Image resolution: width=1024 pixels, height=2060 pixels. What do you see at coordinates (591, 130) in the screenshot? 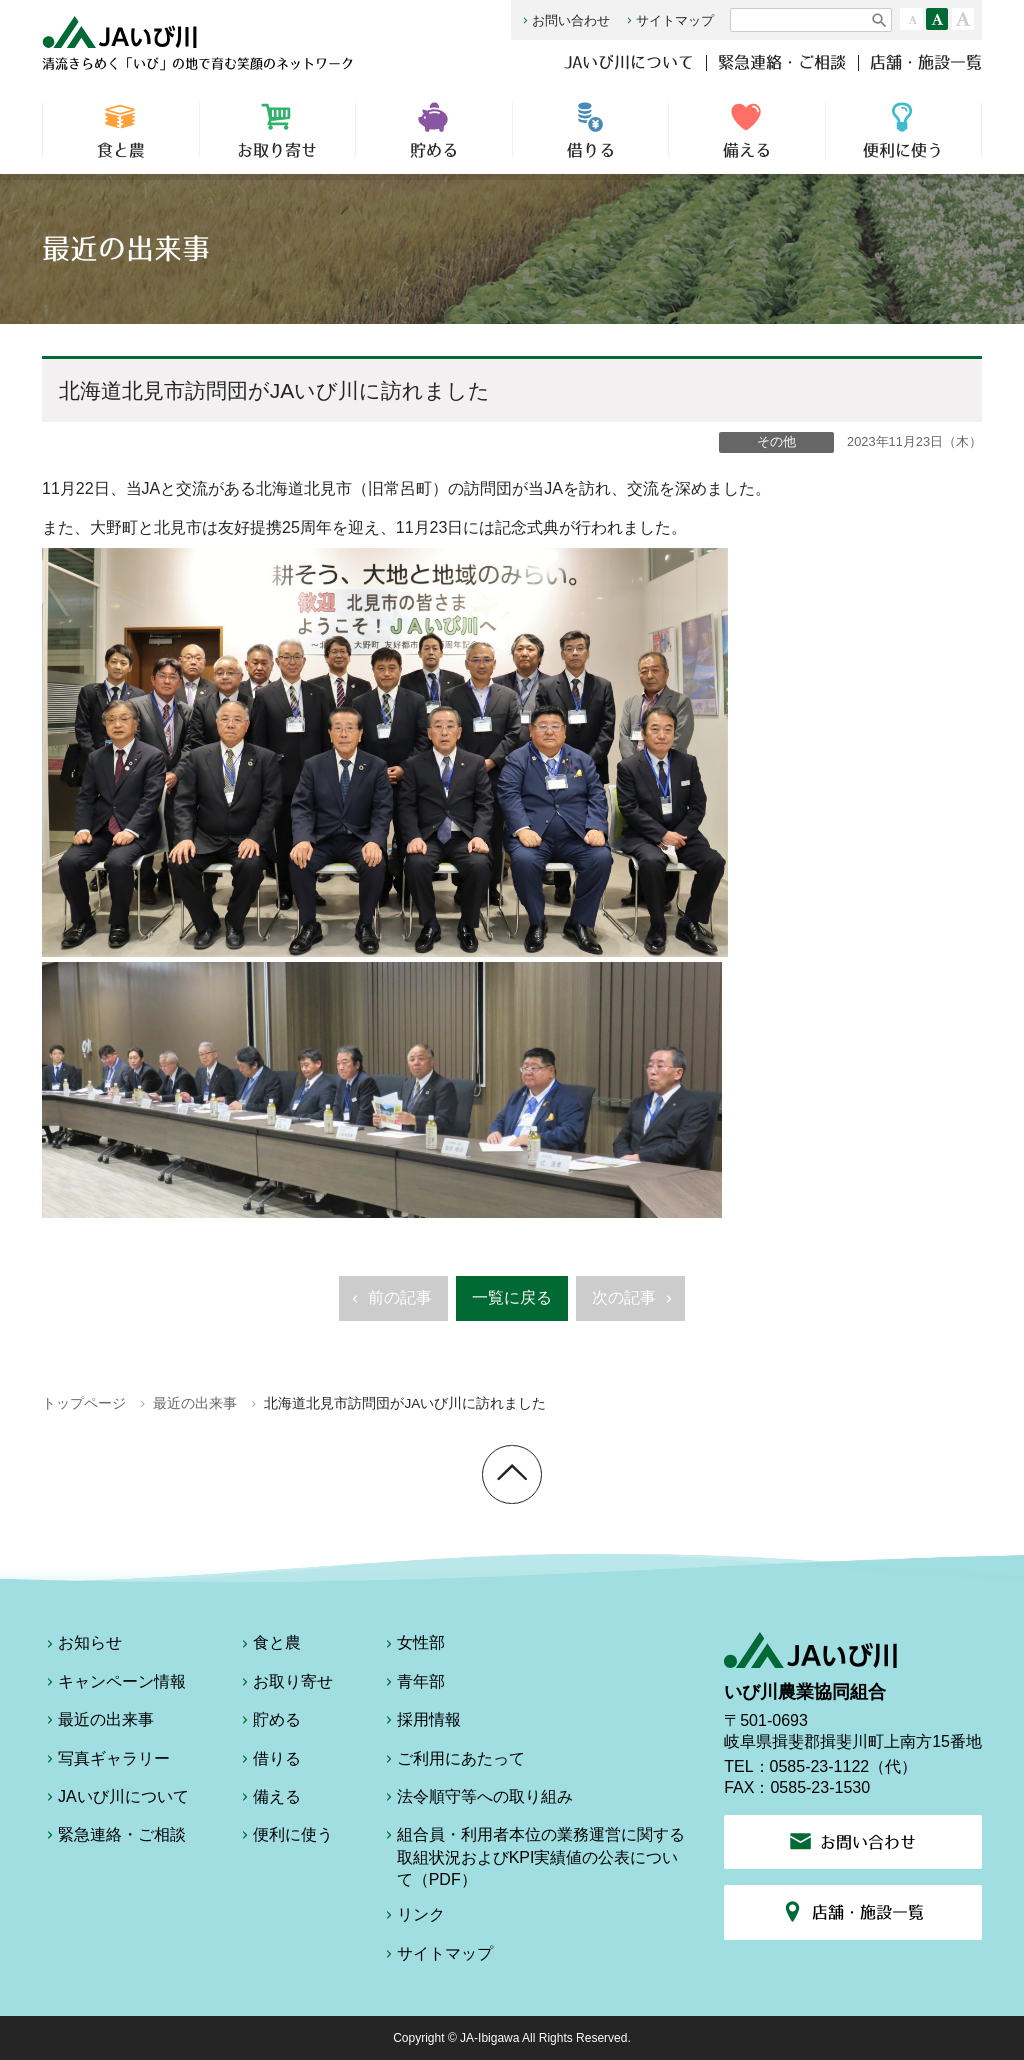
I see `借りる` at bounding box center [591, 130].